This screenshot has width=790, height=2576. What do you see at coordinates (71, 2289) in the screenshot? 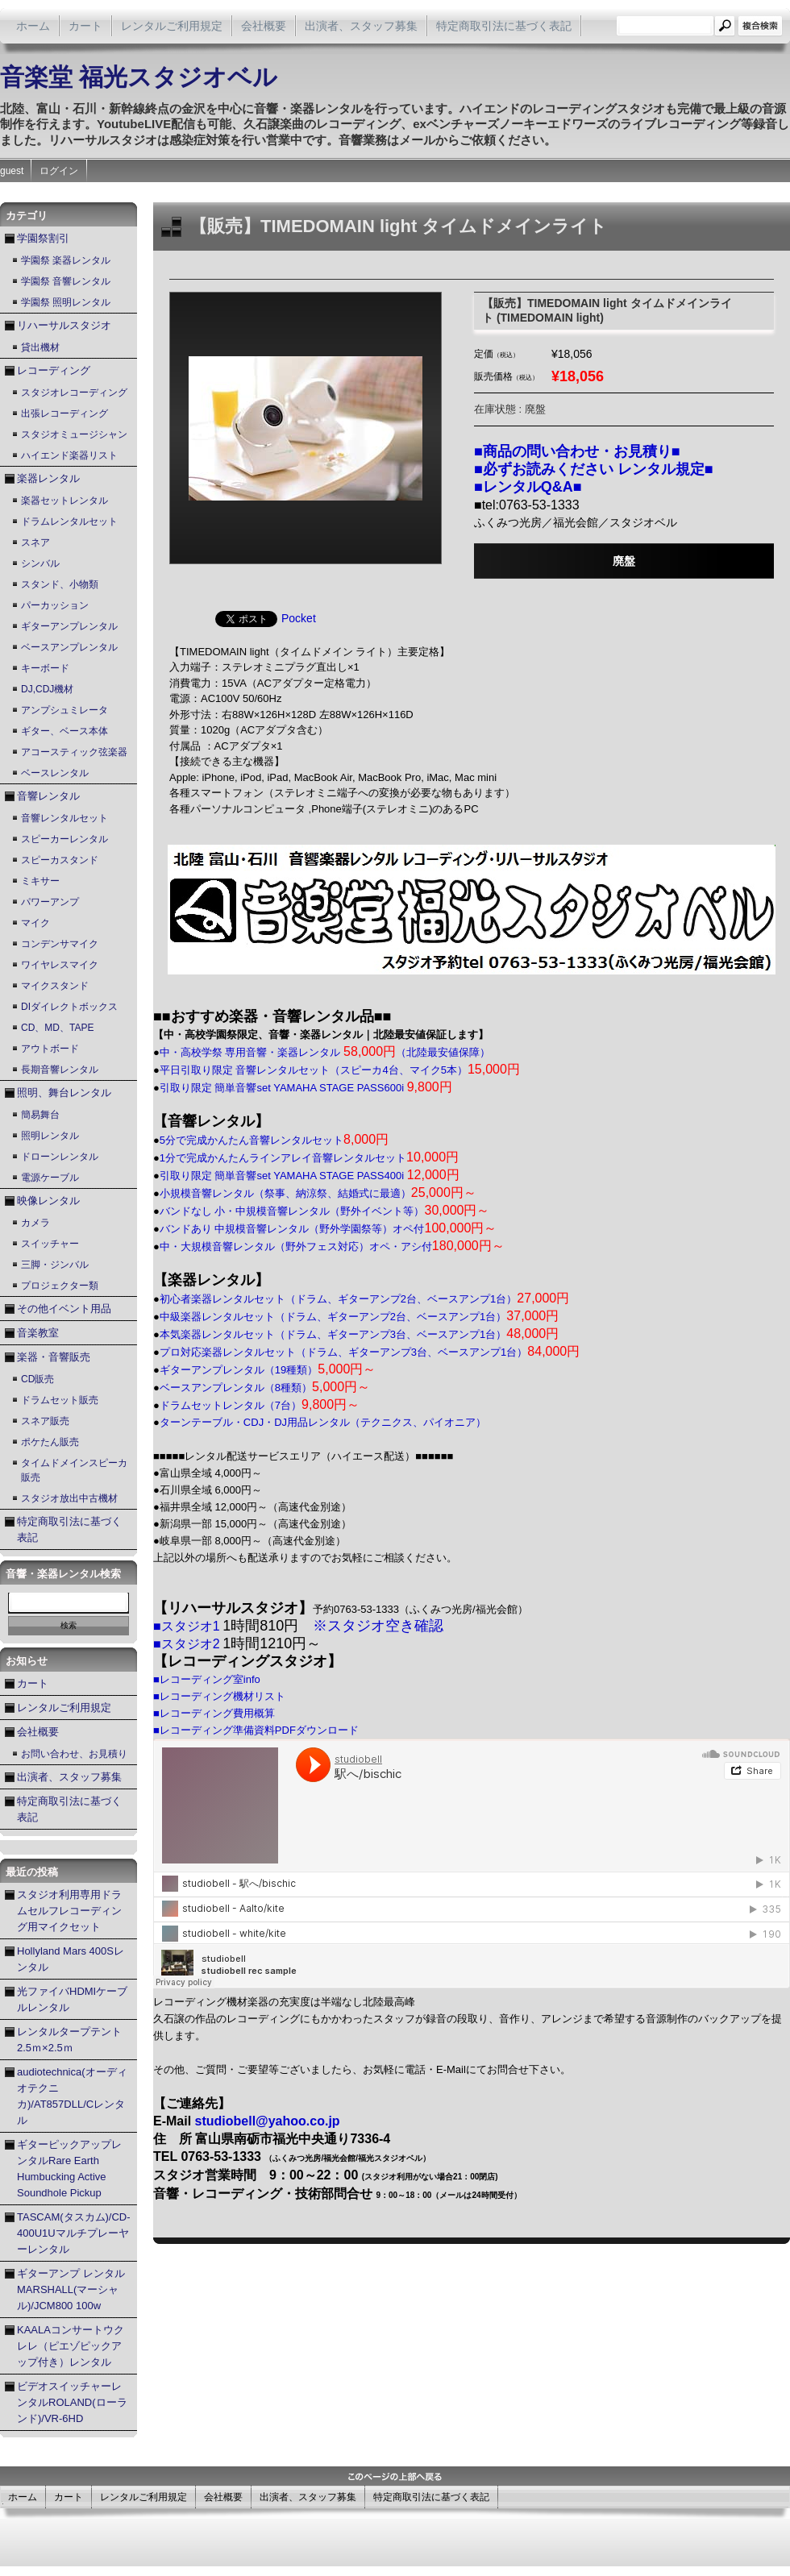
I see `ギターアンプ レンタル MARSHALL(マーシャル)/JCM800 100w` at bounding box center [71, 2289].